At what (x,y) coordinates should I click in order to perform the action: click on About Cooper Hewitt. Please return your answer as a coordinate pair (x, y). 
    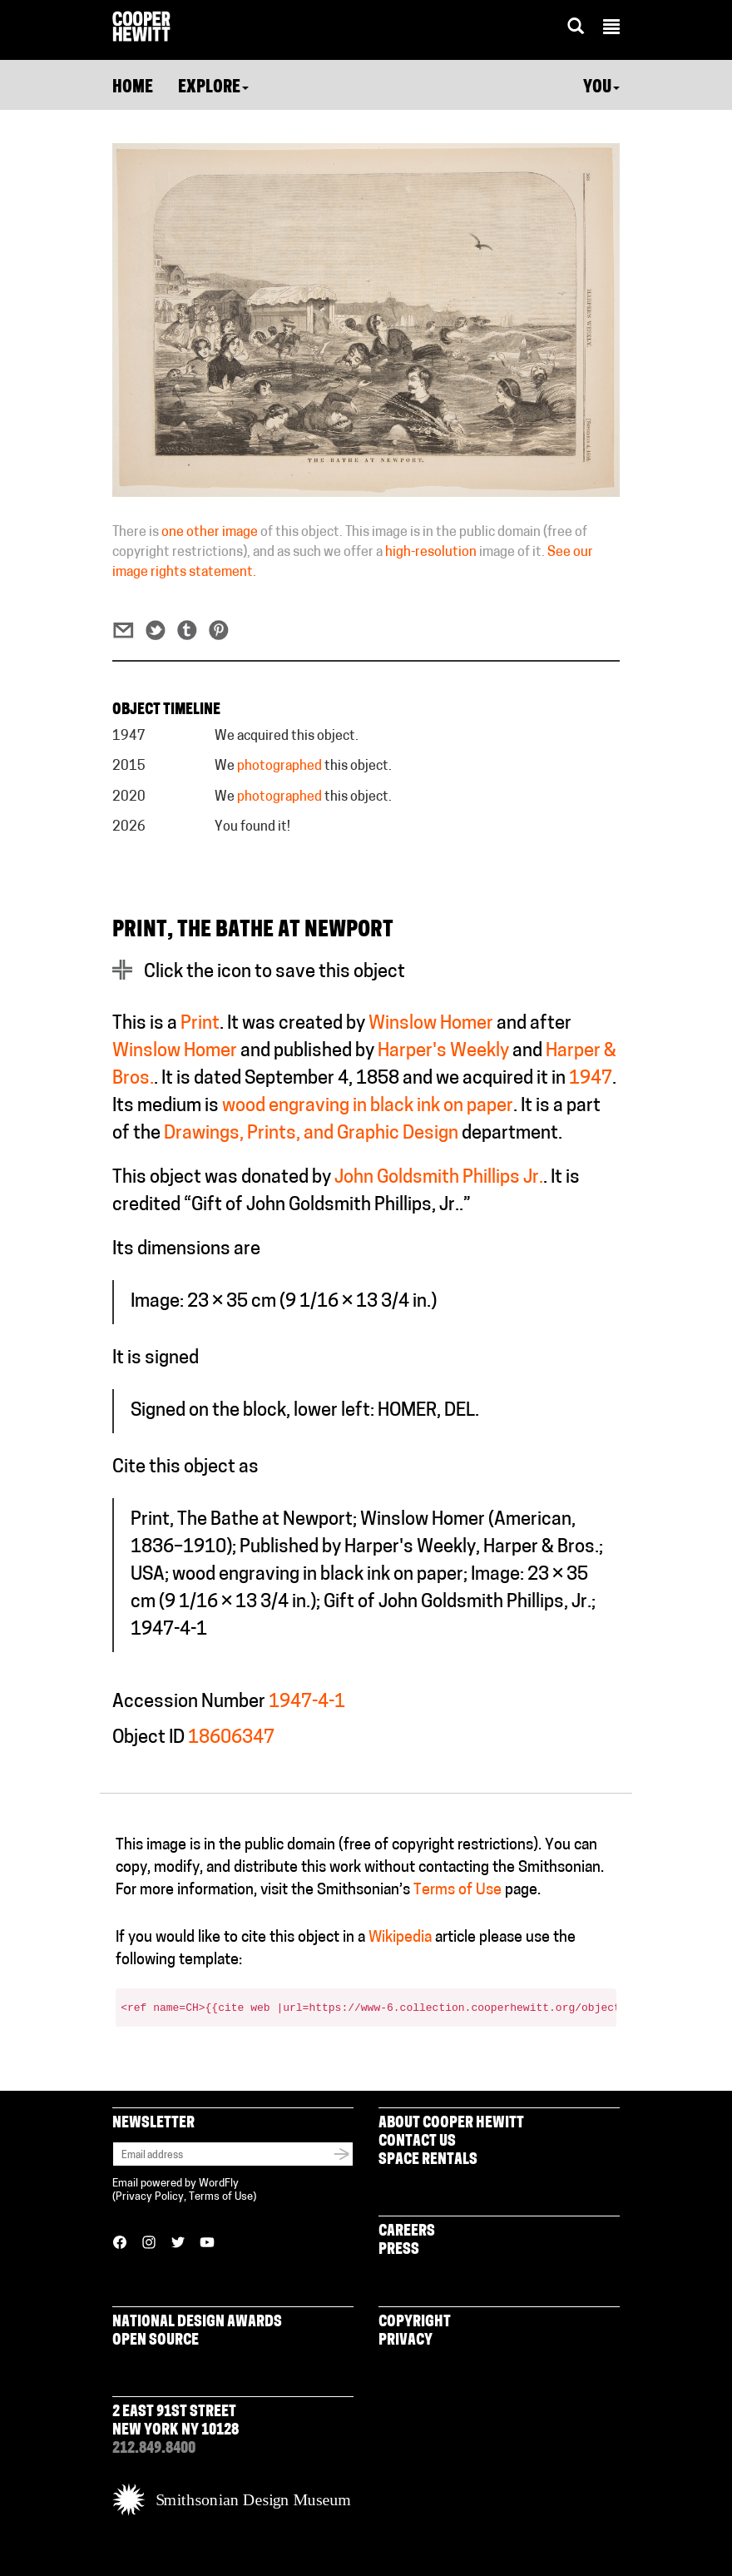
    Looking at the image, I should click on (451, 2124).